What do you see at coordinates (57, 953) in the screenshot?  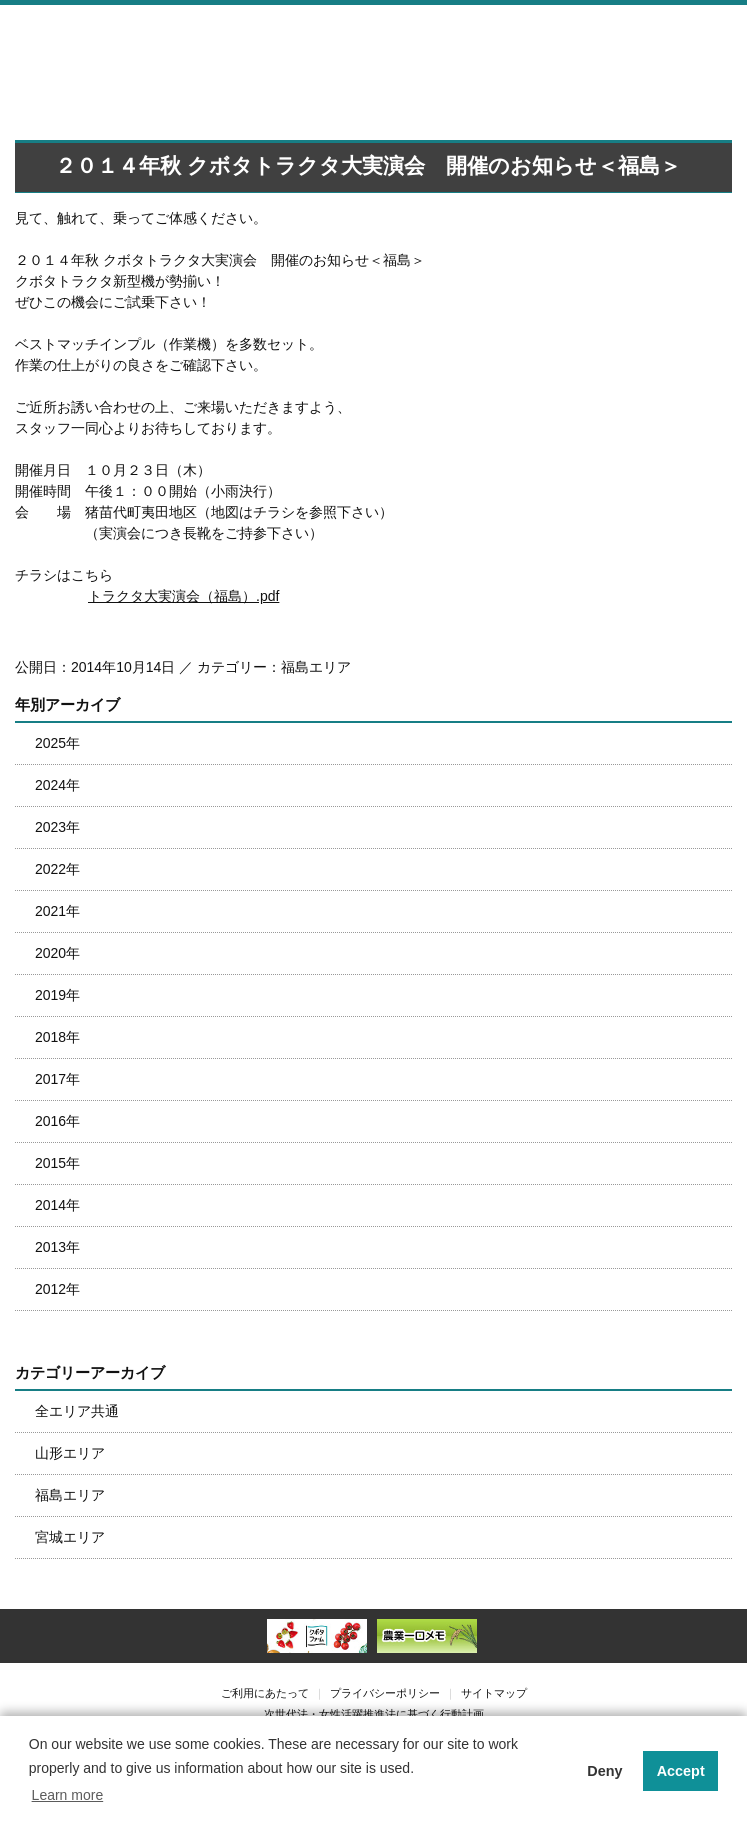 I see `2020年` at bounding box center [57, 953].